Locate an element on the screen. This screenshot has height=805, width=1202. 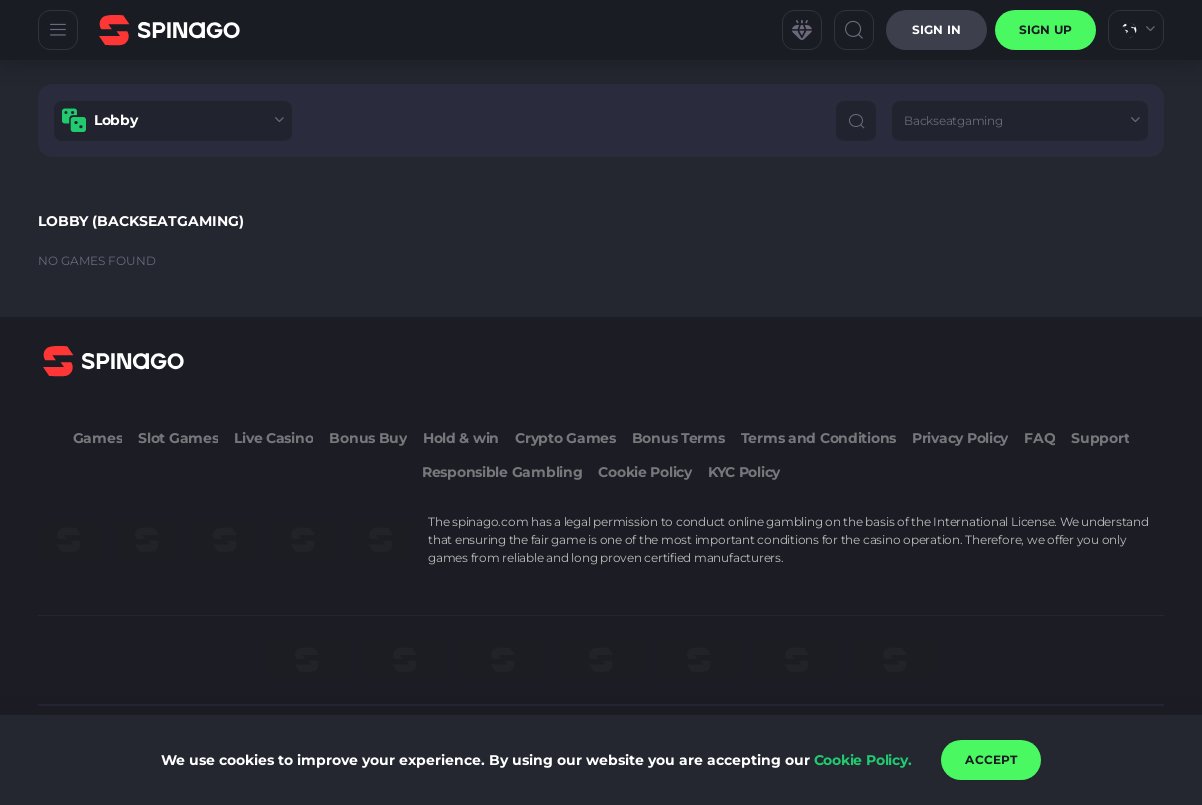
Bonus Terms is located at coordinates (678, 438).